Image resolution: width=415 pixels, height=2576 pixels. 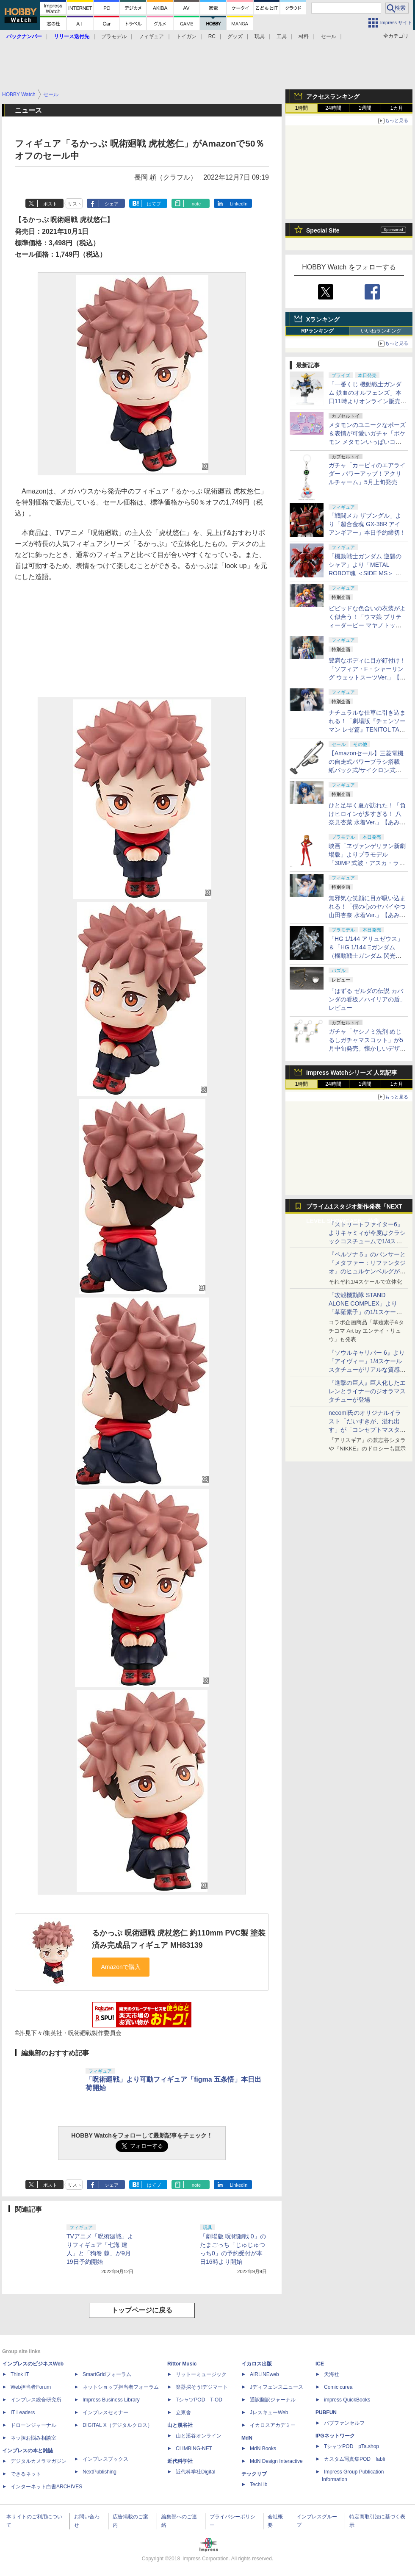 I want to click on 『進撃の巨人』巨人化したエレンとライナーのジオラマスタチューが登場, so click(x=367, y=1391).